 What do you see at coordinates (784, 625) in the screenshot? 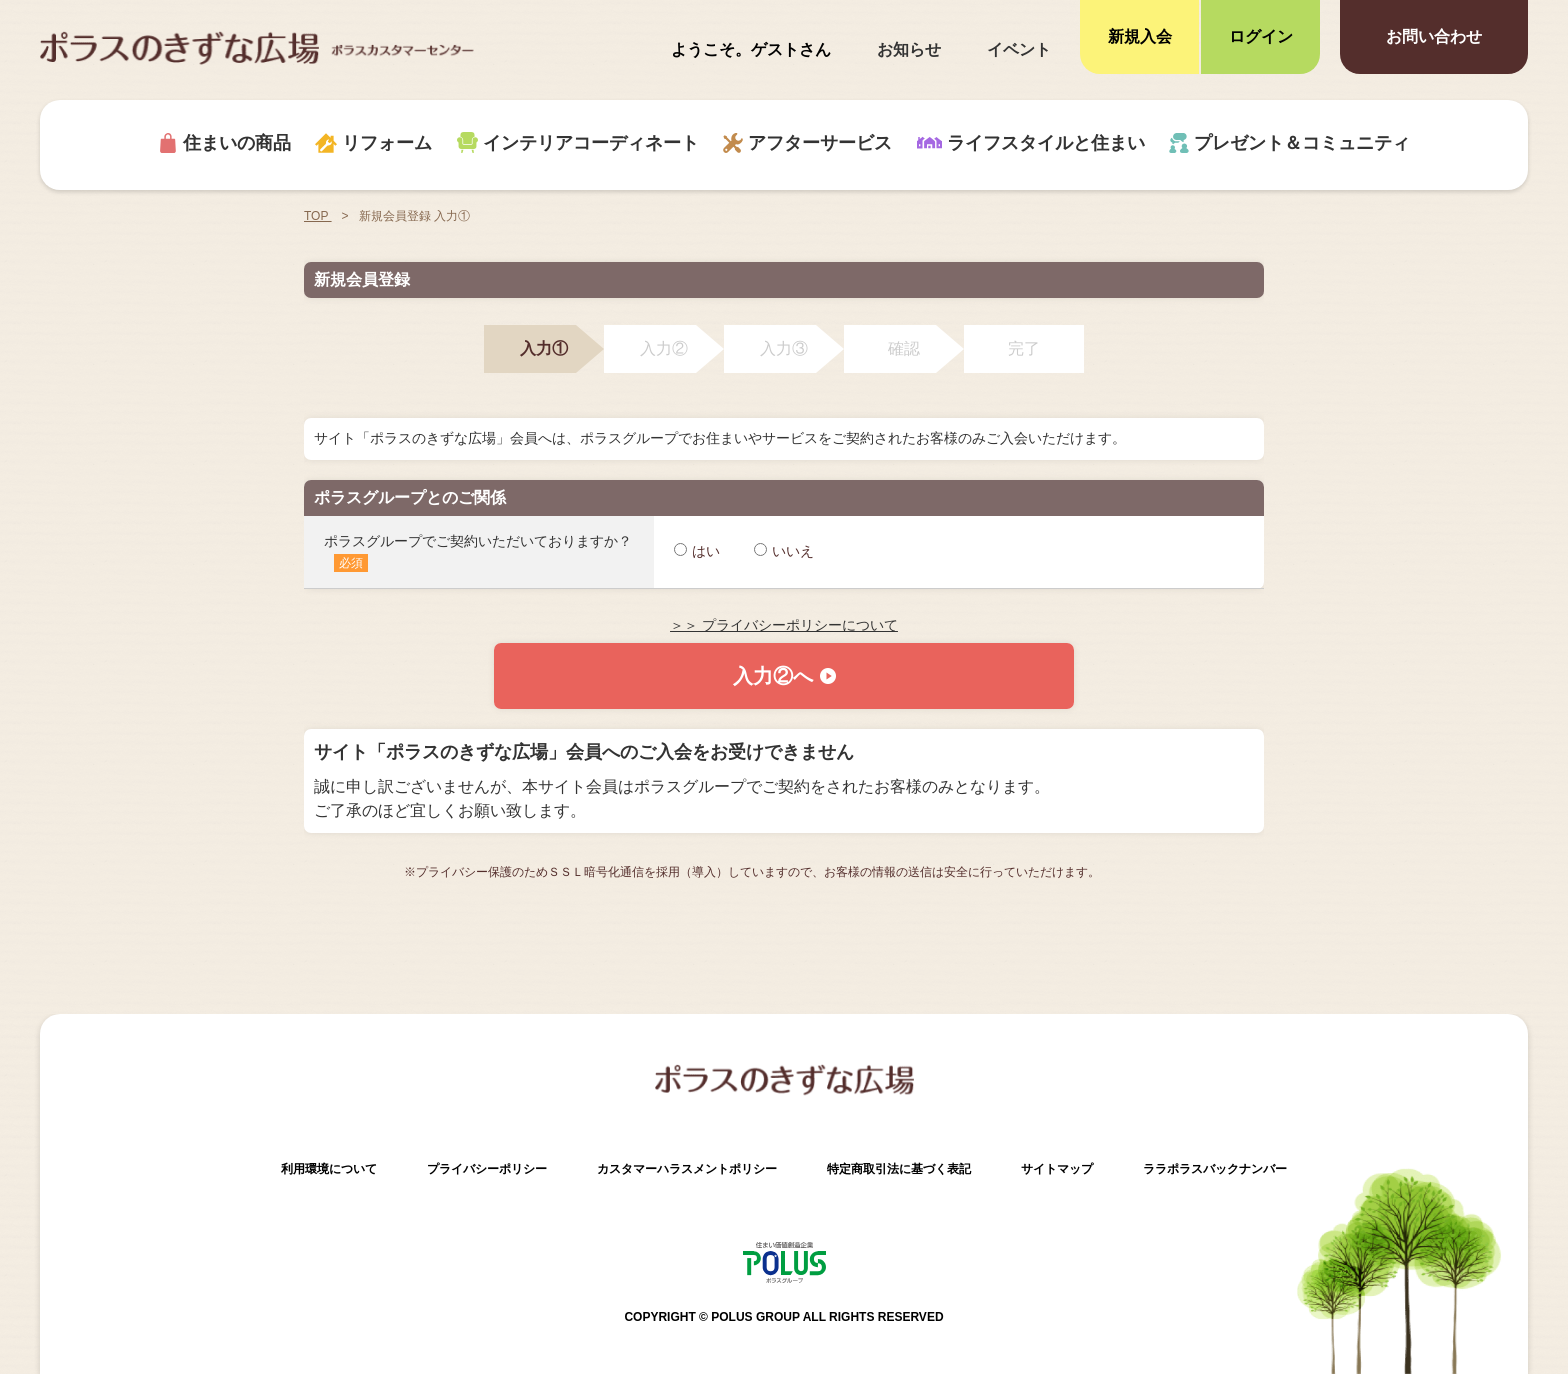
I see `＞＞ プライバシーポリシーについて` at bounding box center [784, 625].